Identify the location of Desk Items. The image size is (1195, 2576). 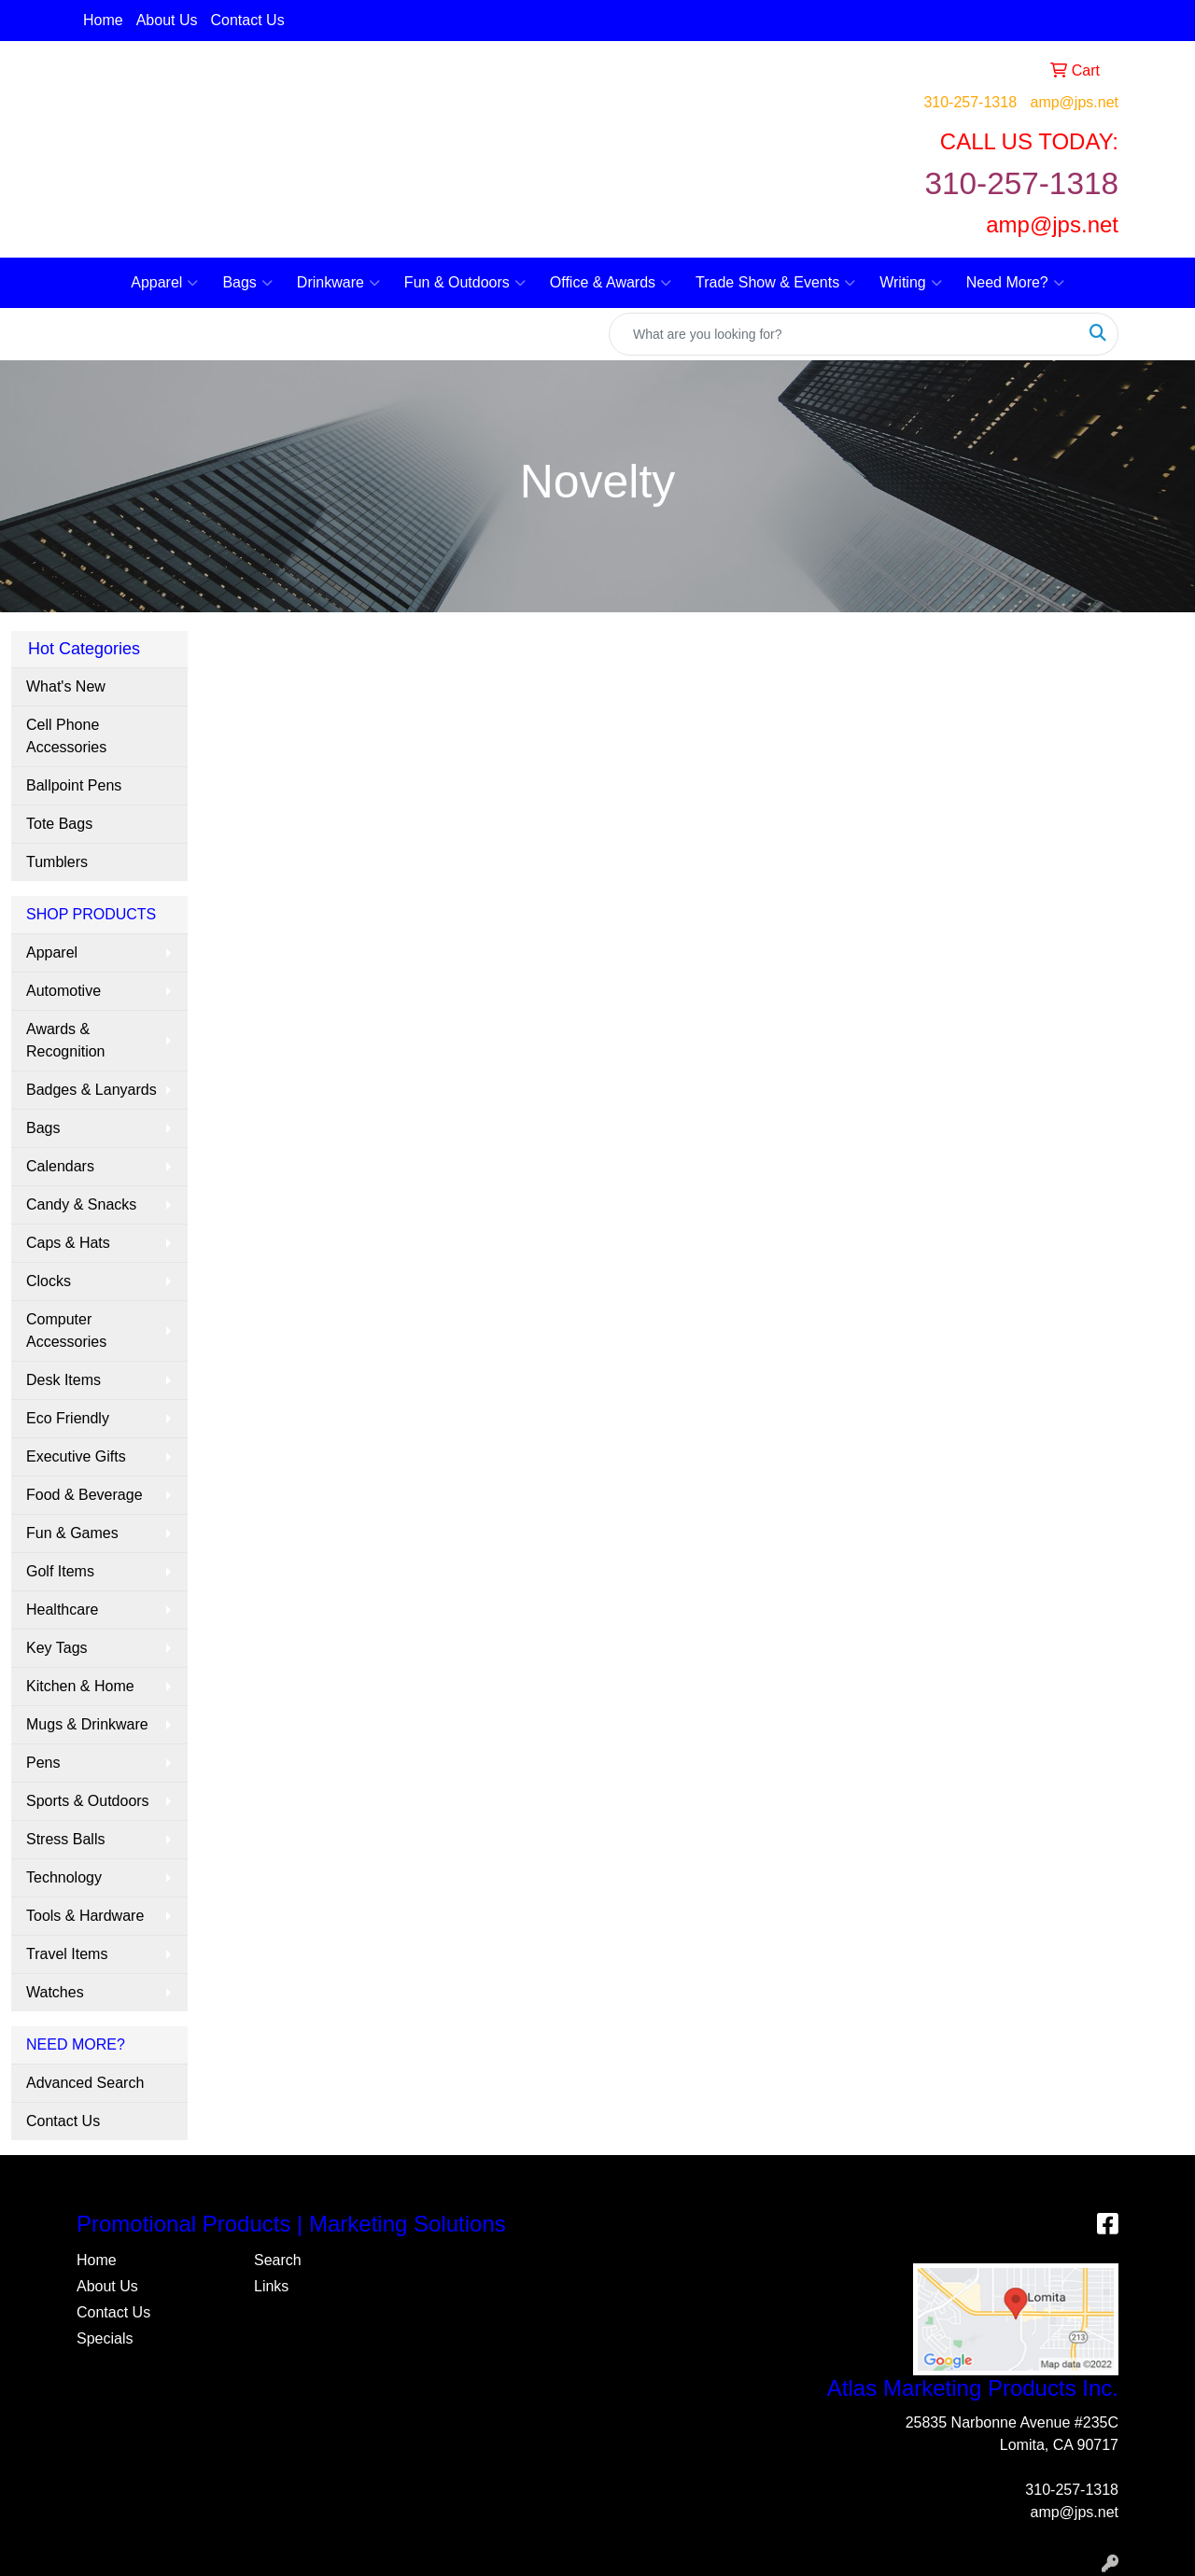
(63, 1380).